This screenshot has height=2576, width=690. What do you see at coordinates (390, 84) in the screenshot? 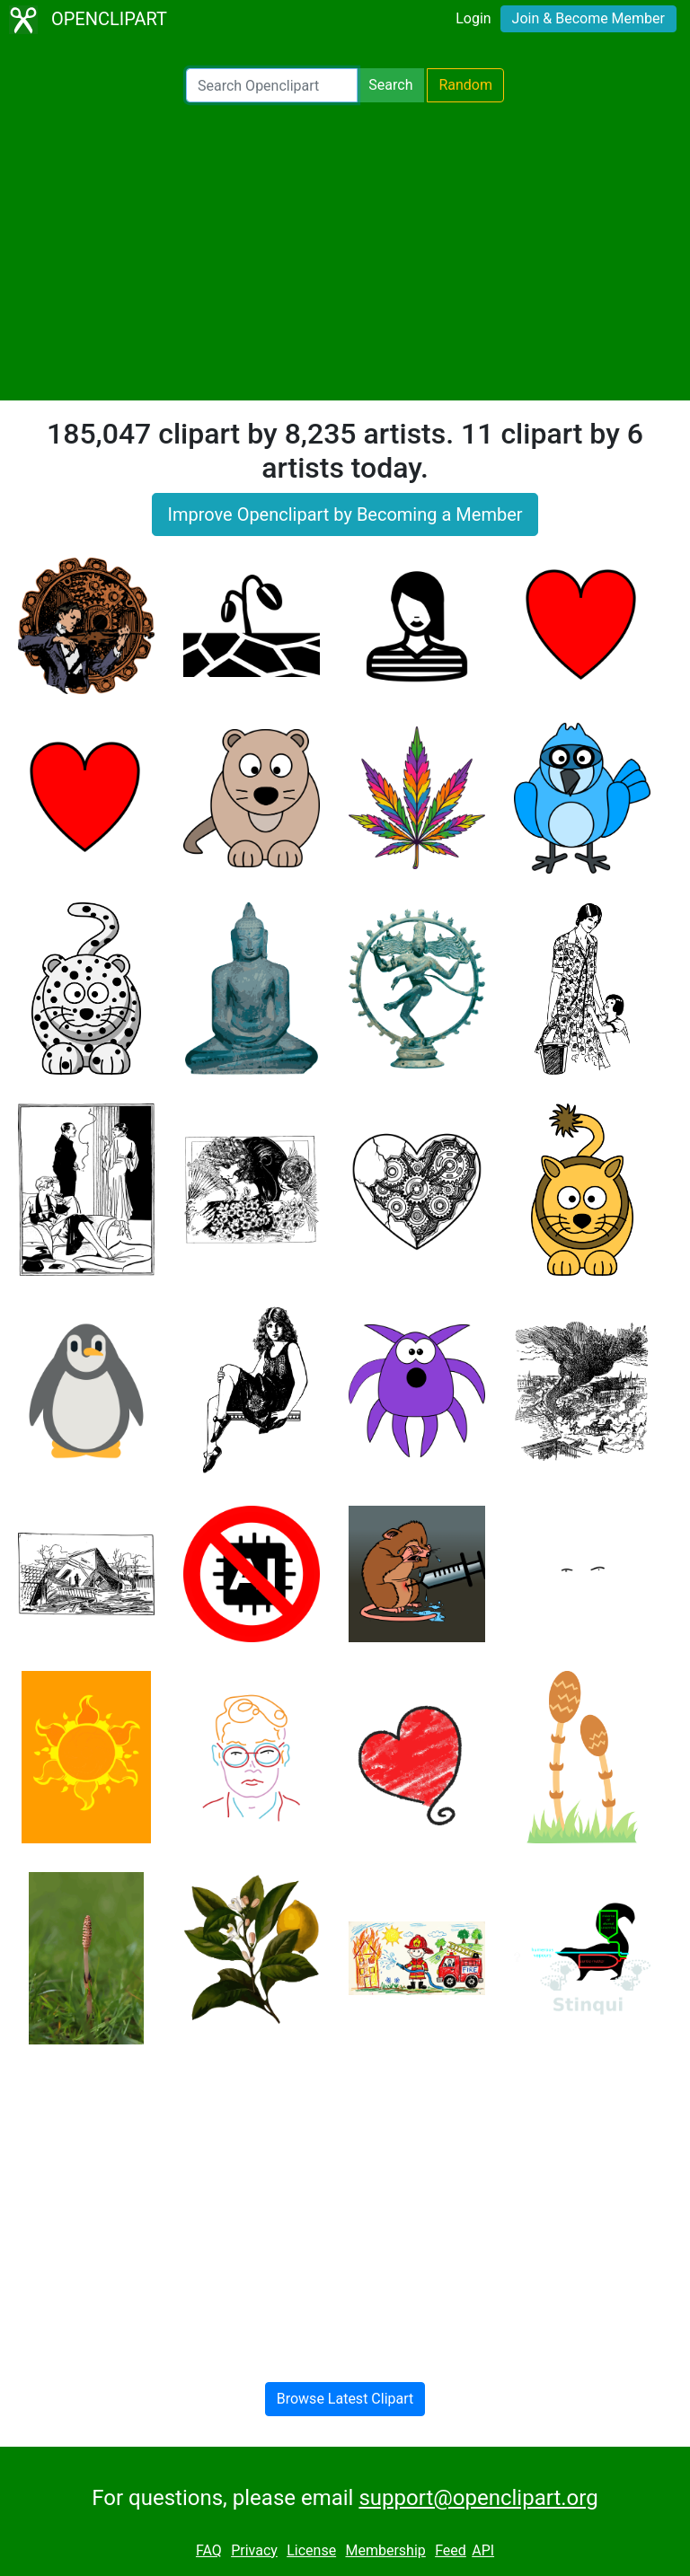
I see `Search` at bounding box center [390, 84].